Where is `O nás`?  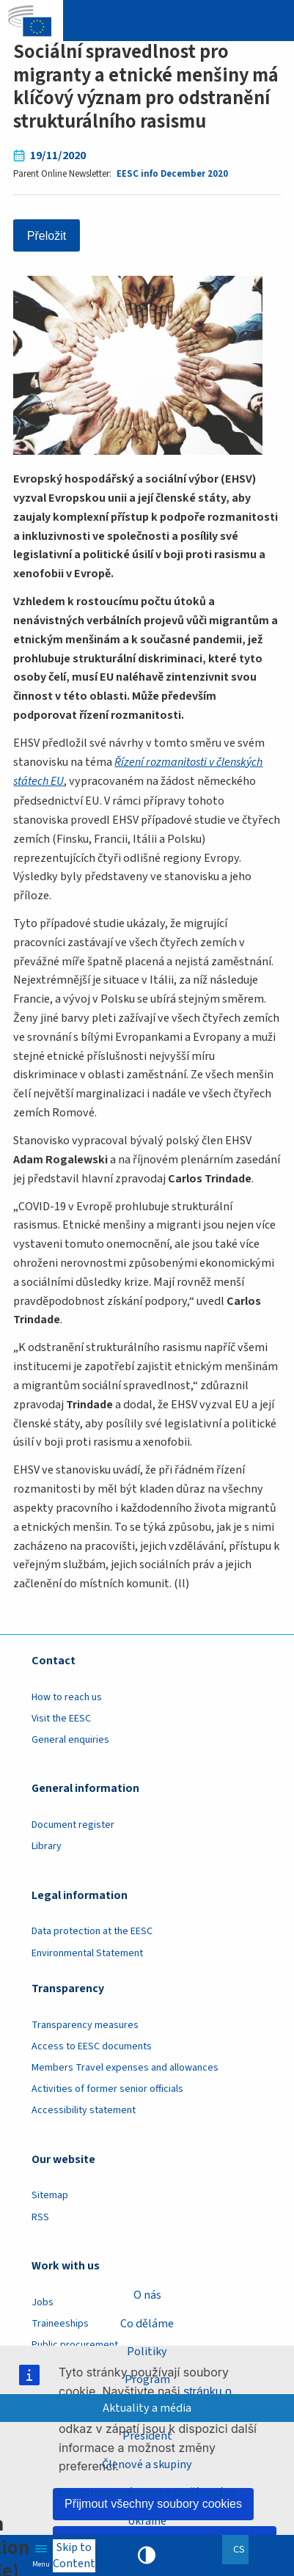 O nás is located at coordinates (147, 2294).